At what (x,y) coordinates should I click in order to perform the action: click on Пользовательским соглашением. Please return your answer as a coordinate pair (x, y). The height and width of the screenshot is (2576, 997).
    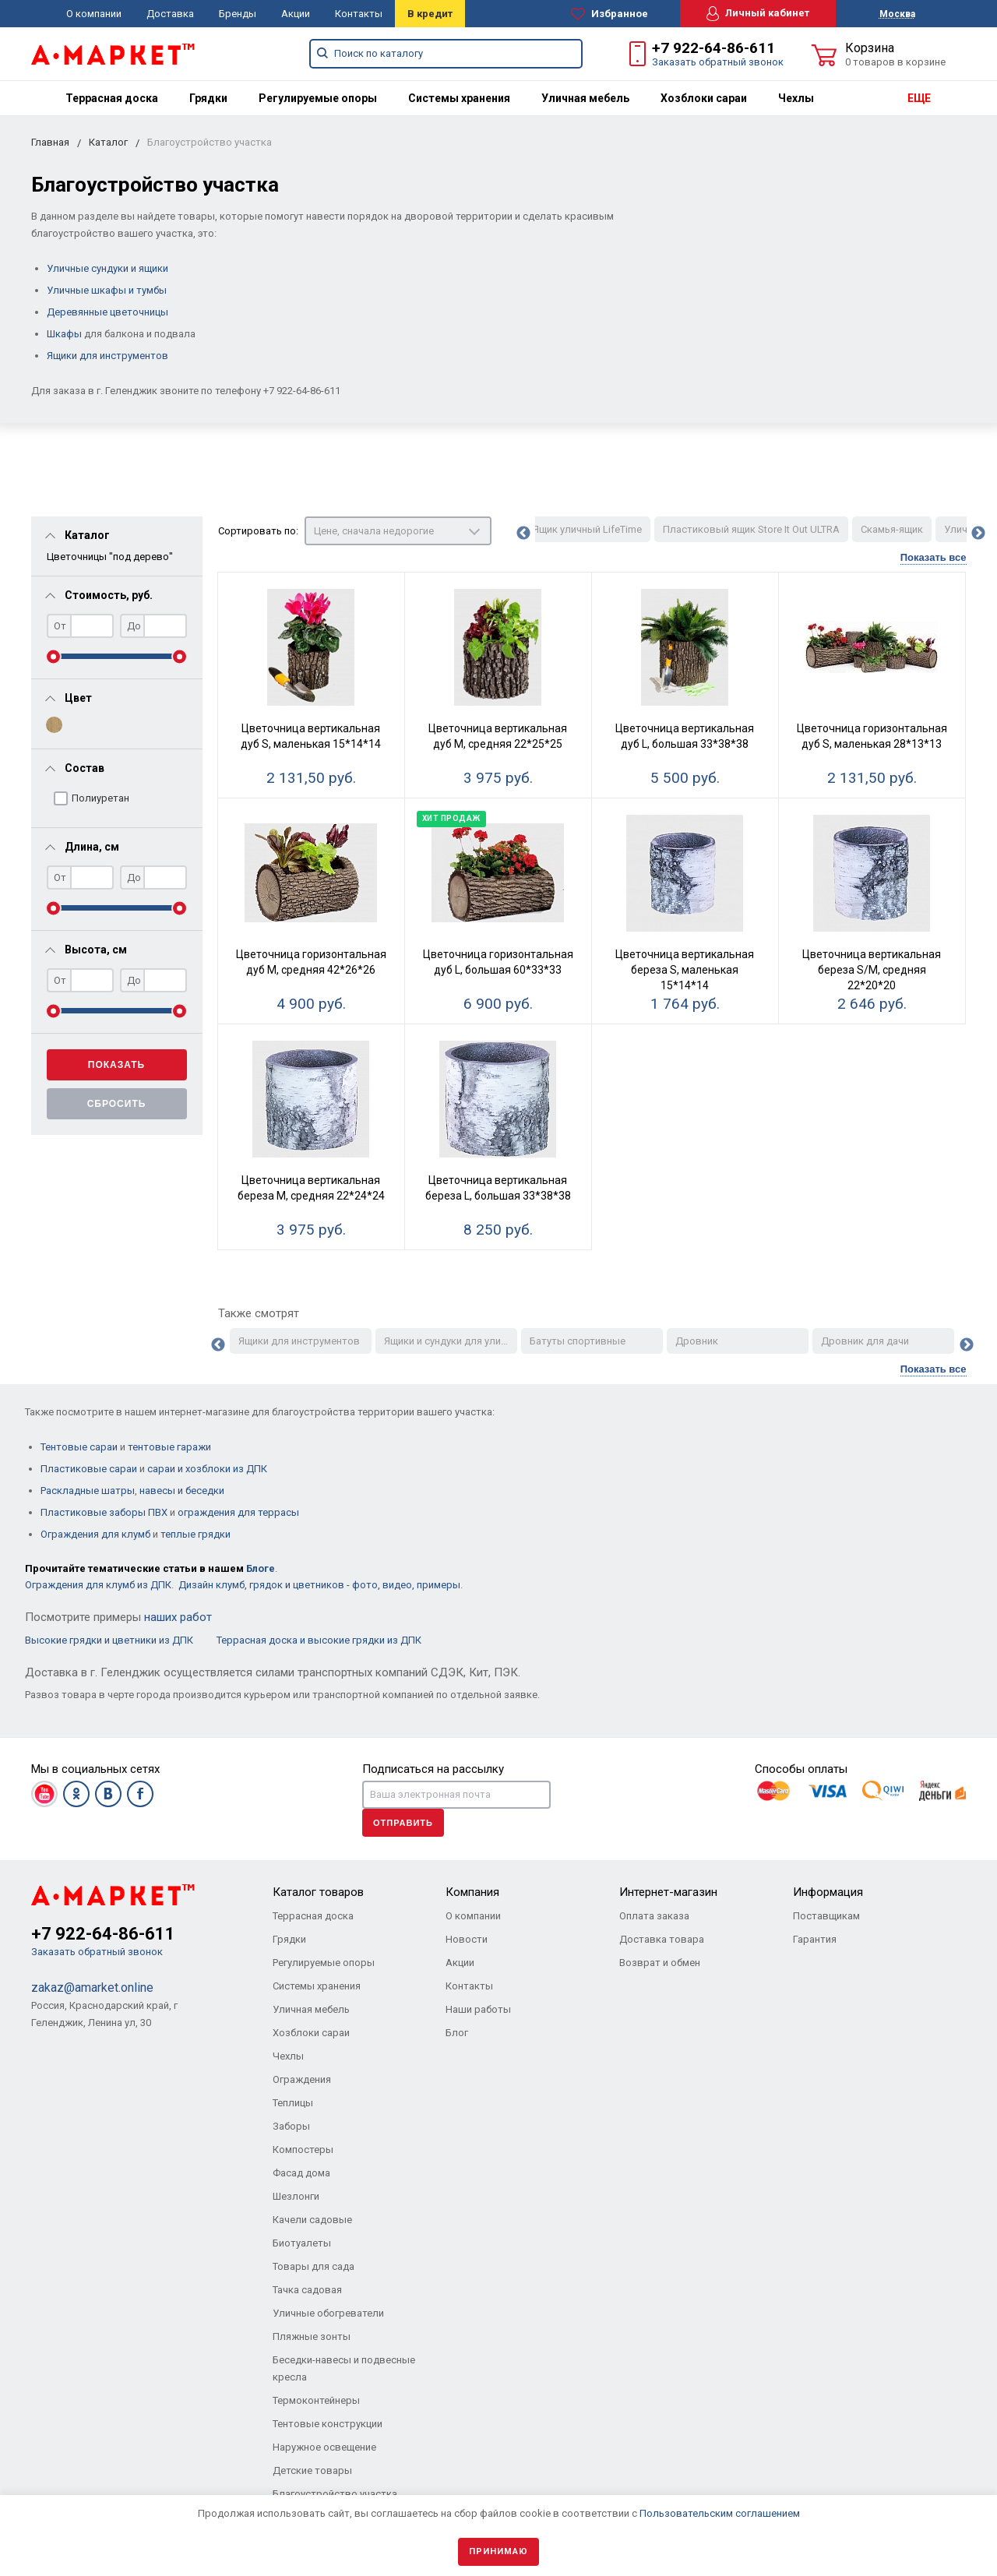
    Looking at the image, I should click on (719, 2513).